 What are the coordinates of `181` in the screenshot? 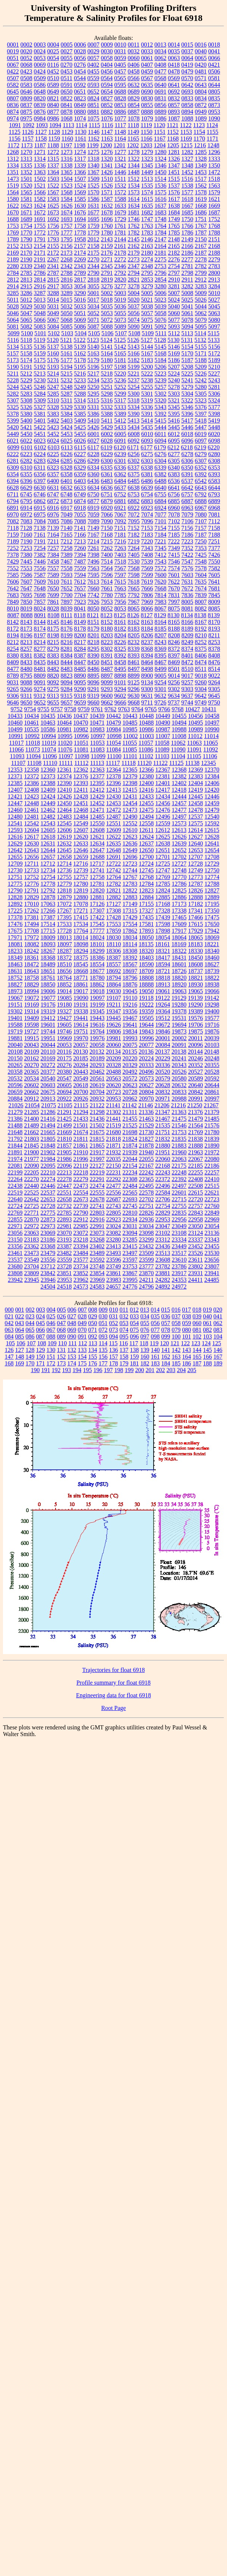 It's located at (134, 1363).